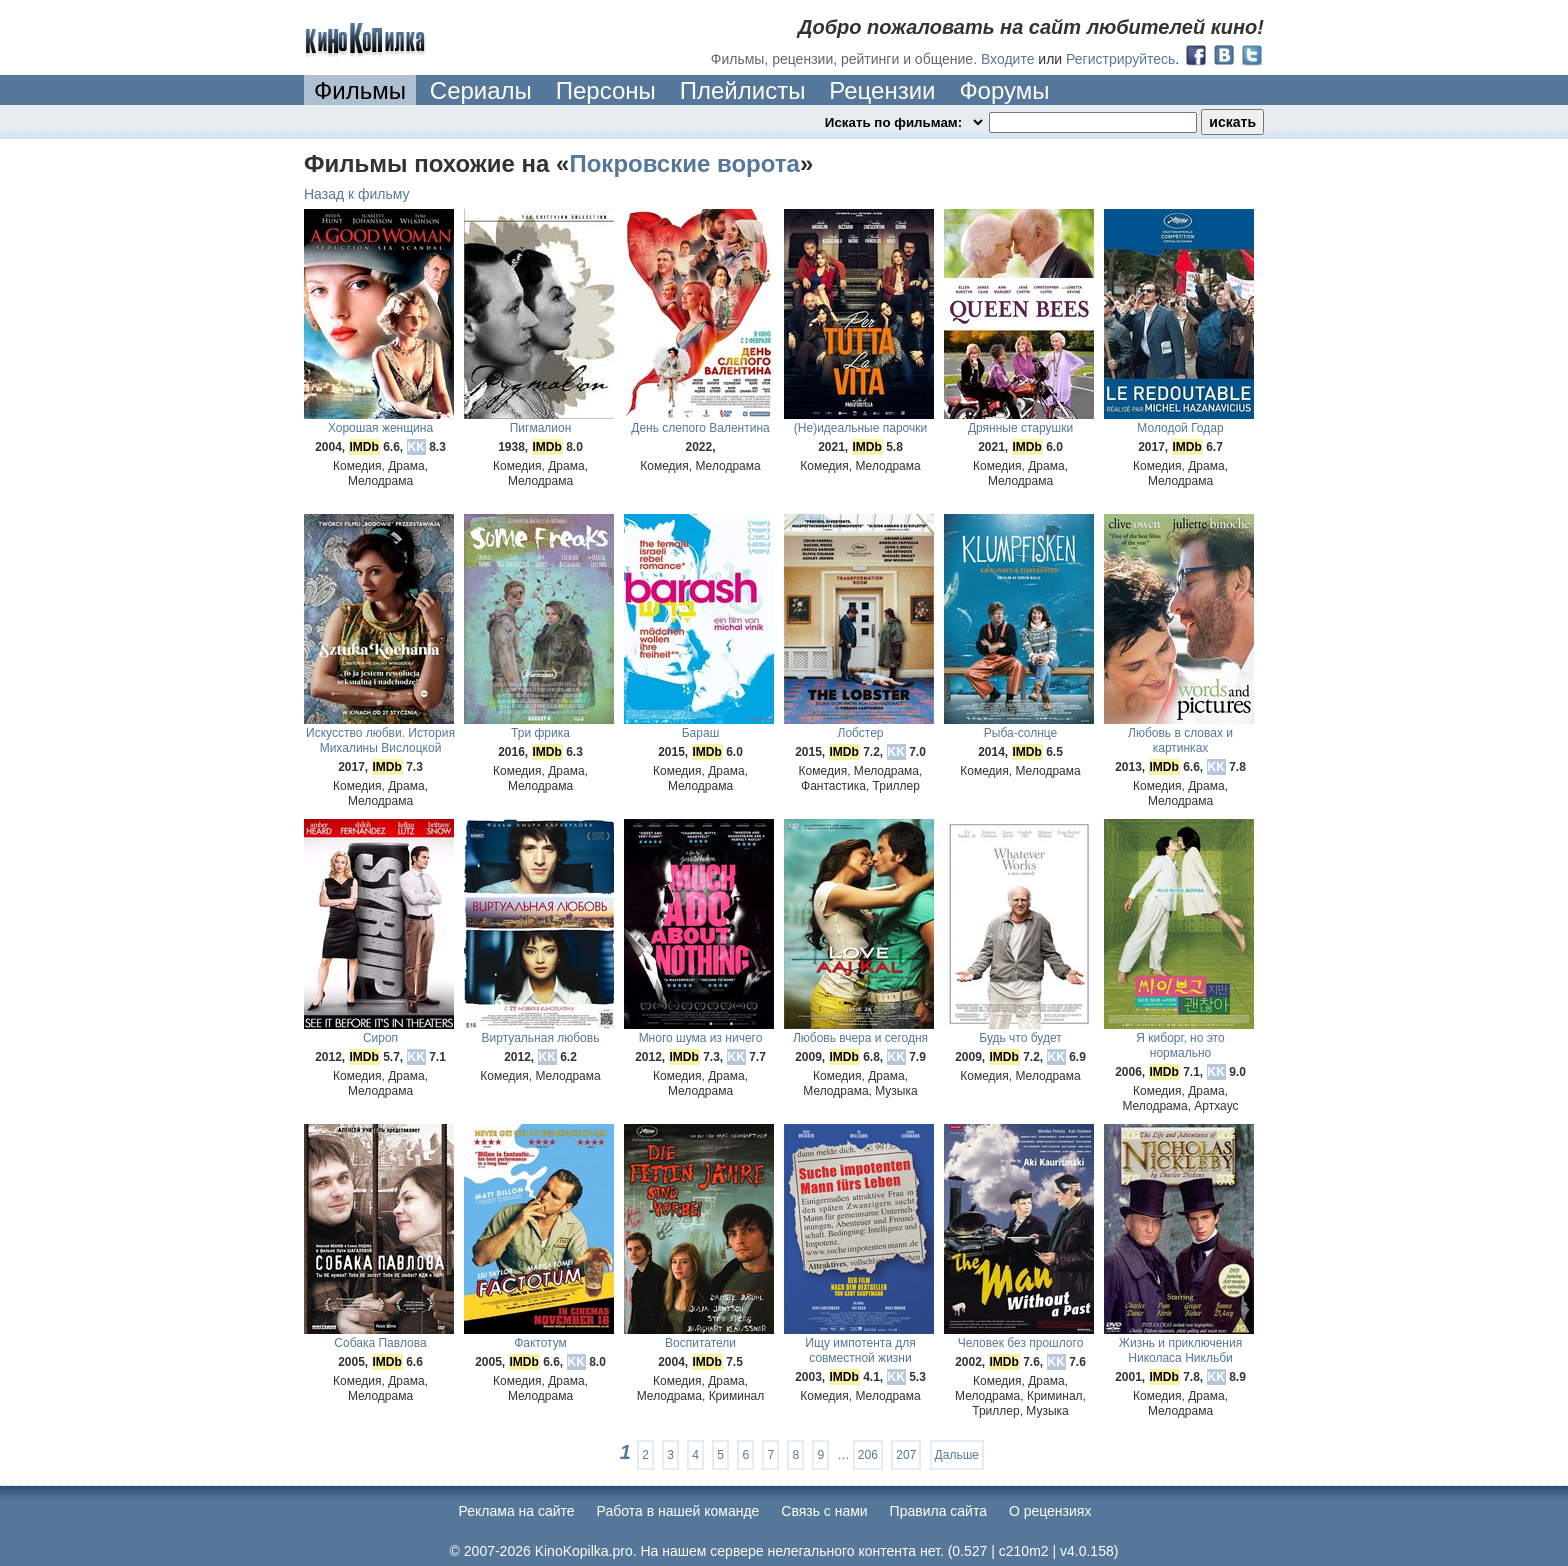  I want to click on Форумы, so click(1004, 90).